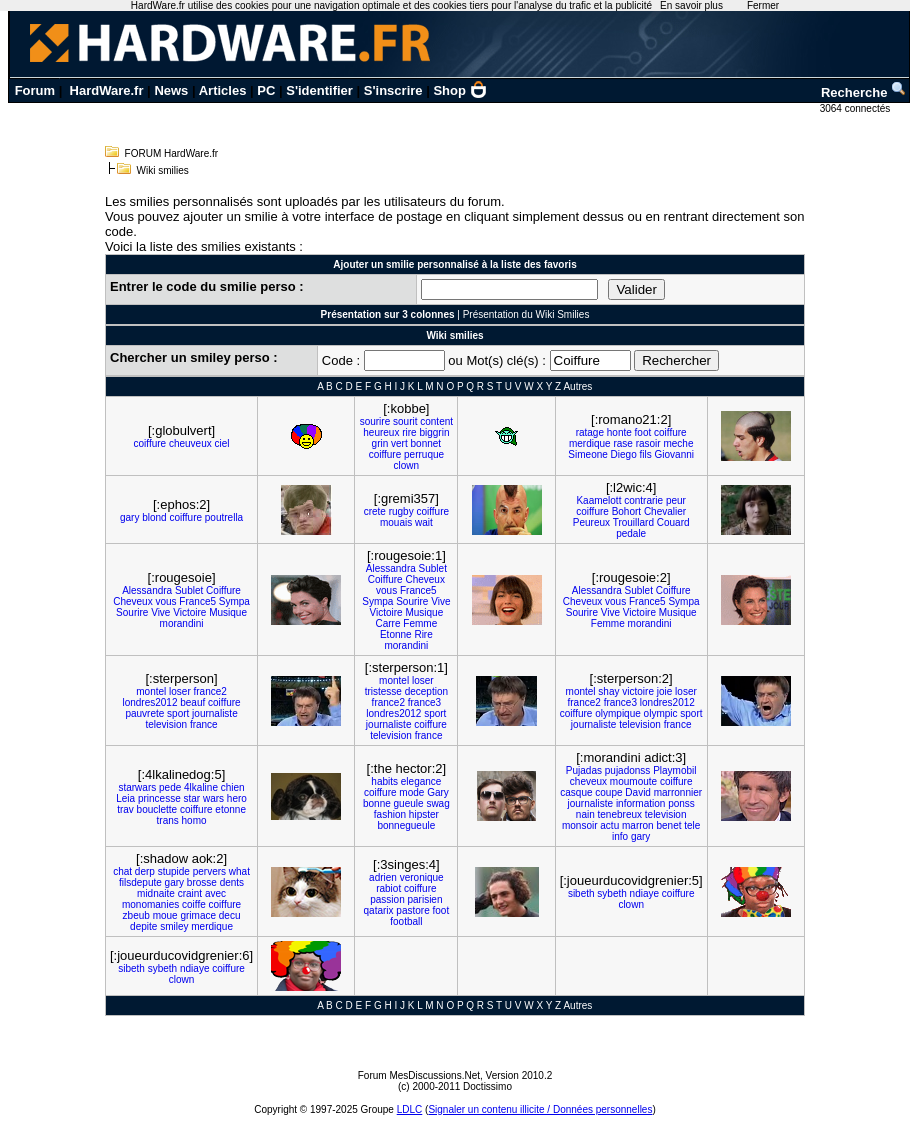 This screenshot has width=910, height=1134. I want to click on biggrin, so click(434, 432).